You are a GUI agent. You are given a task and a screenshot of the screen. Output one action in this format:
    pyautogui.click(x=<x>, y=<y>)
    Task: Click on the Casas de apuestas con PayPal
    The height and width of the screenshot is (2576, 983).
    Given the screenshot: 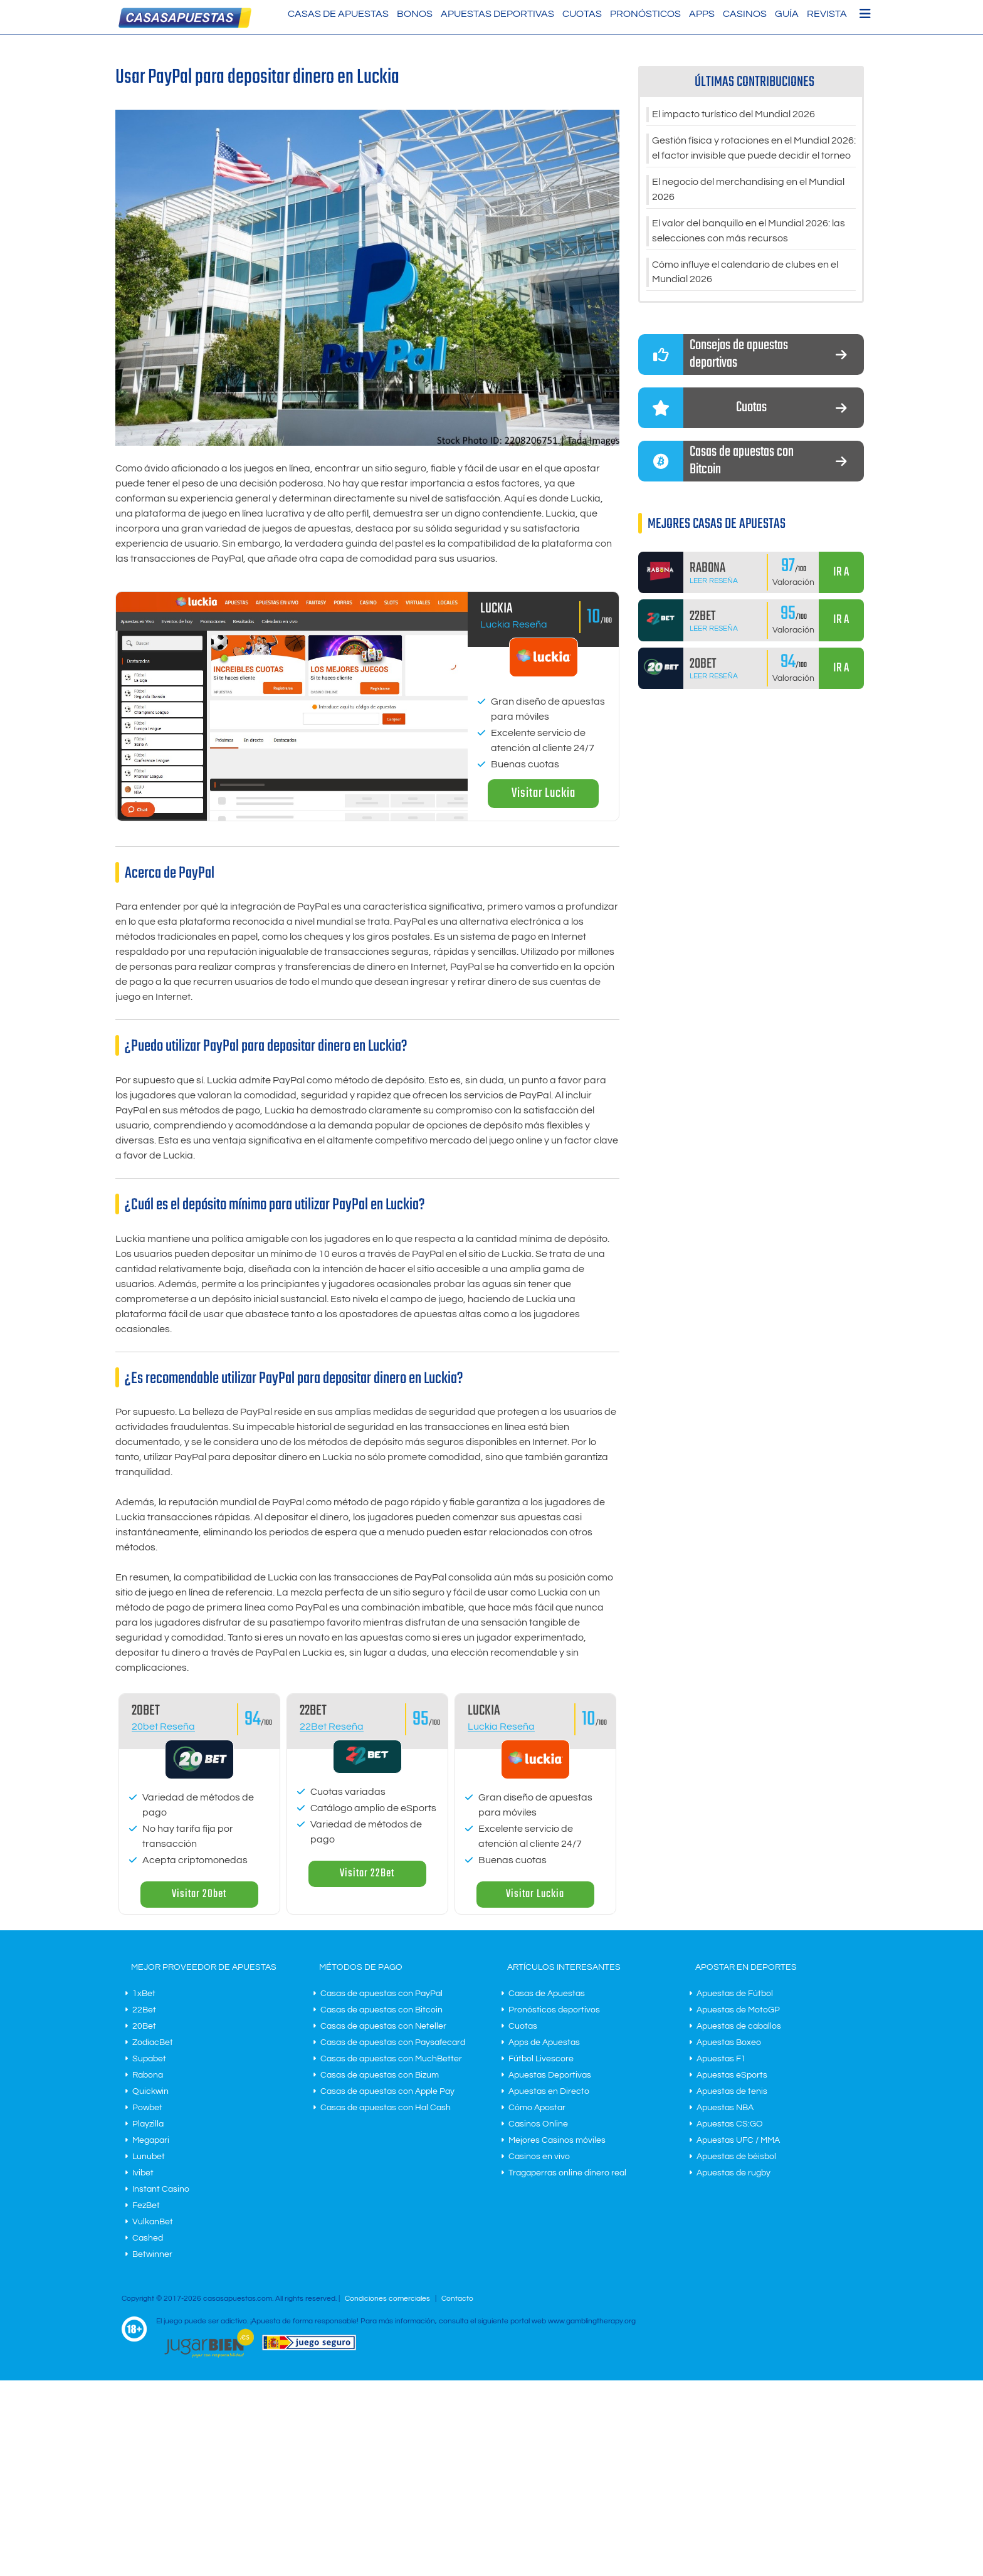 What is the action you would take?
    pyautogui.click(x=381, y=1993)
    